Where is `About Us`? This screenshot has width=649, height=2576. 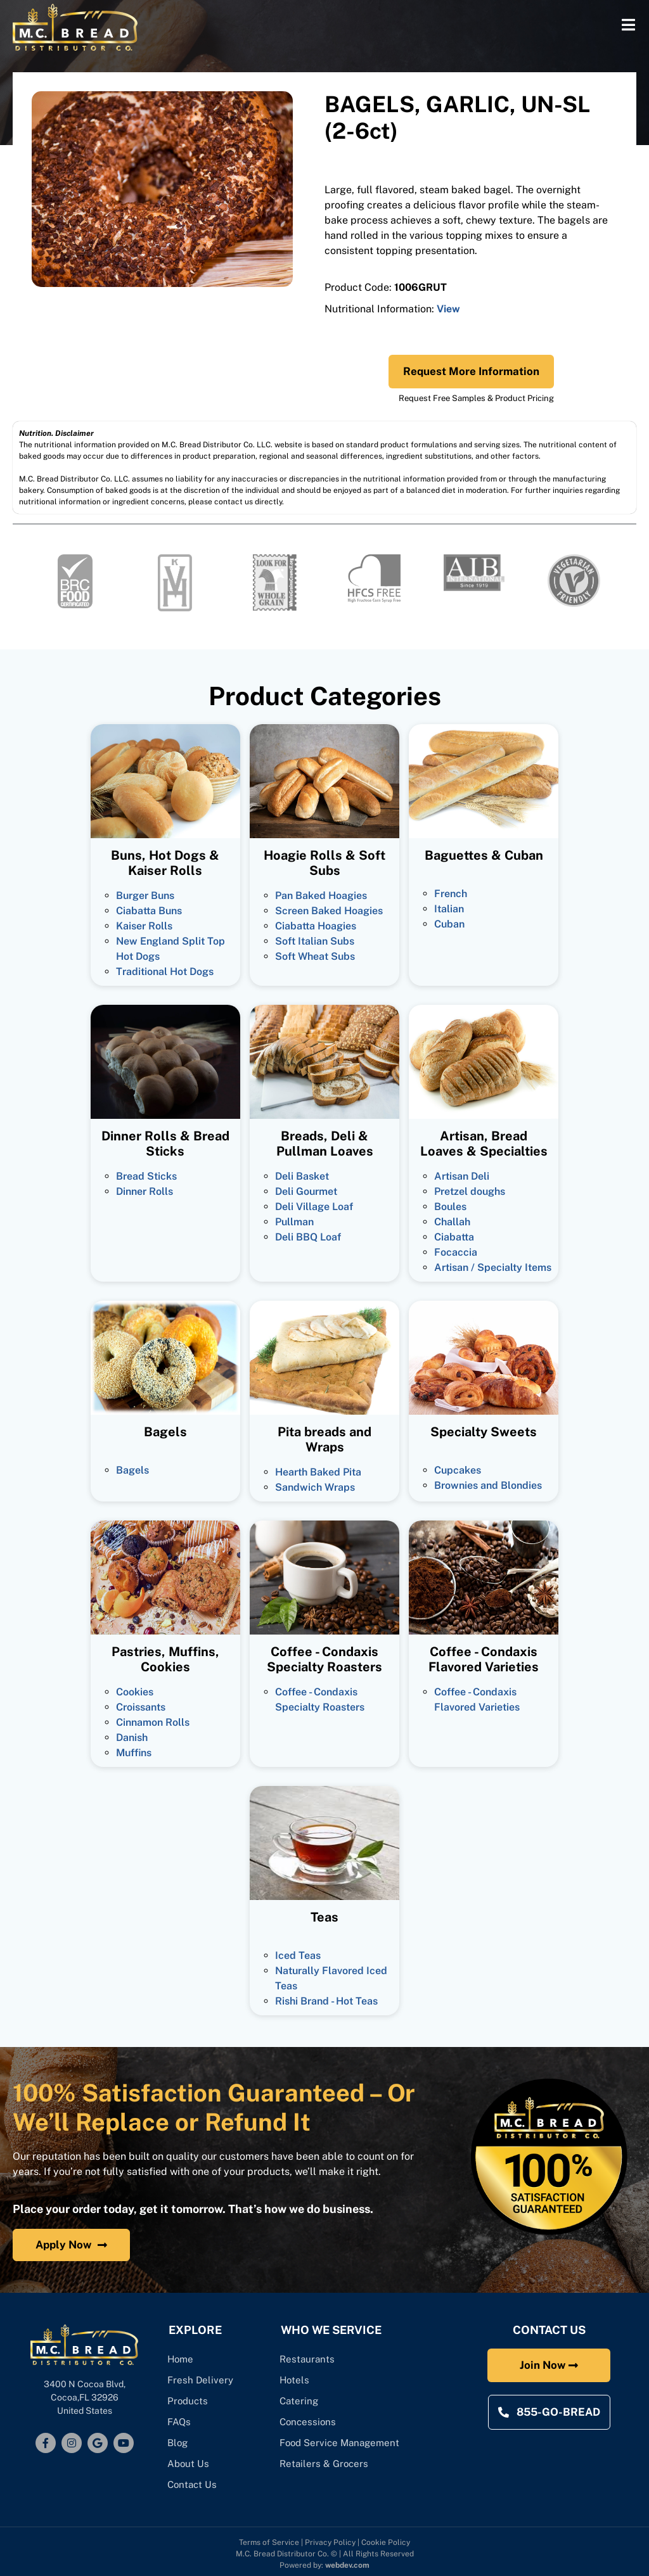
About Us is located at coordinates (189, 2463).